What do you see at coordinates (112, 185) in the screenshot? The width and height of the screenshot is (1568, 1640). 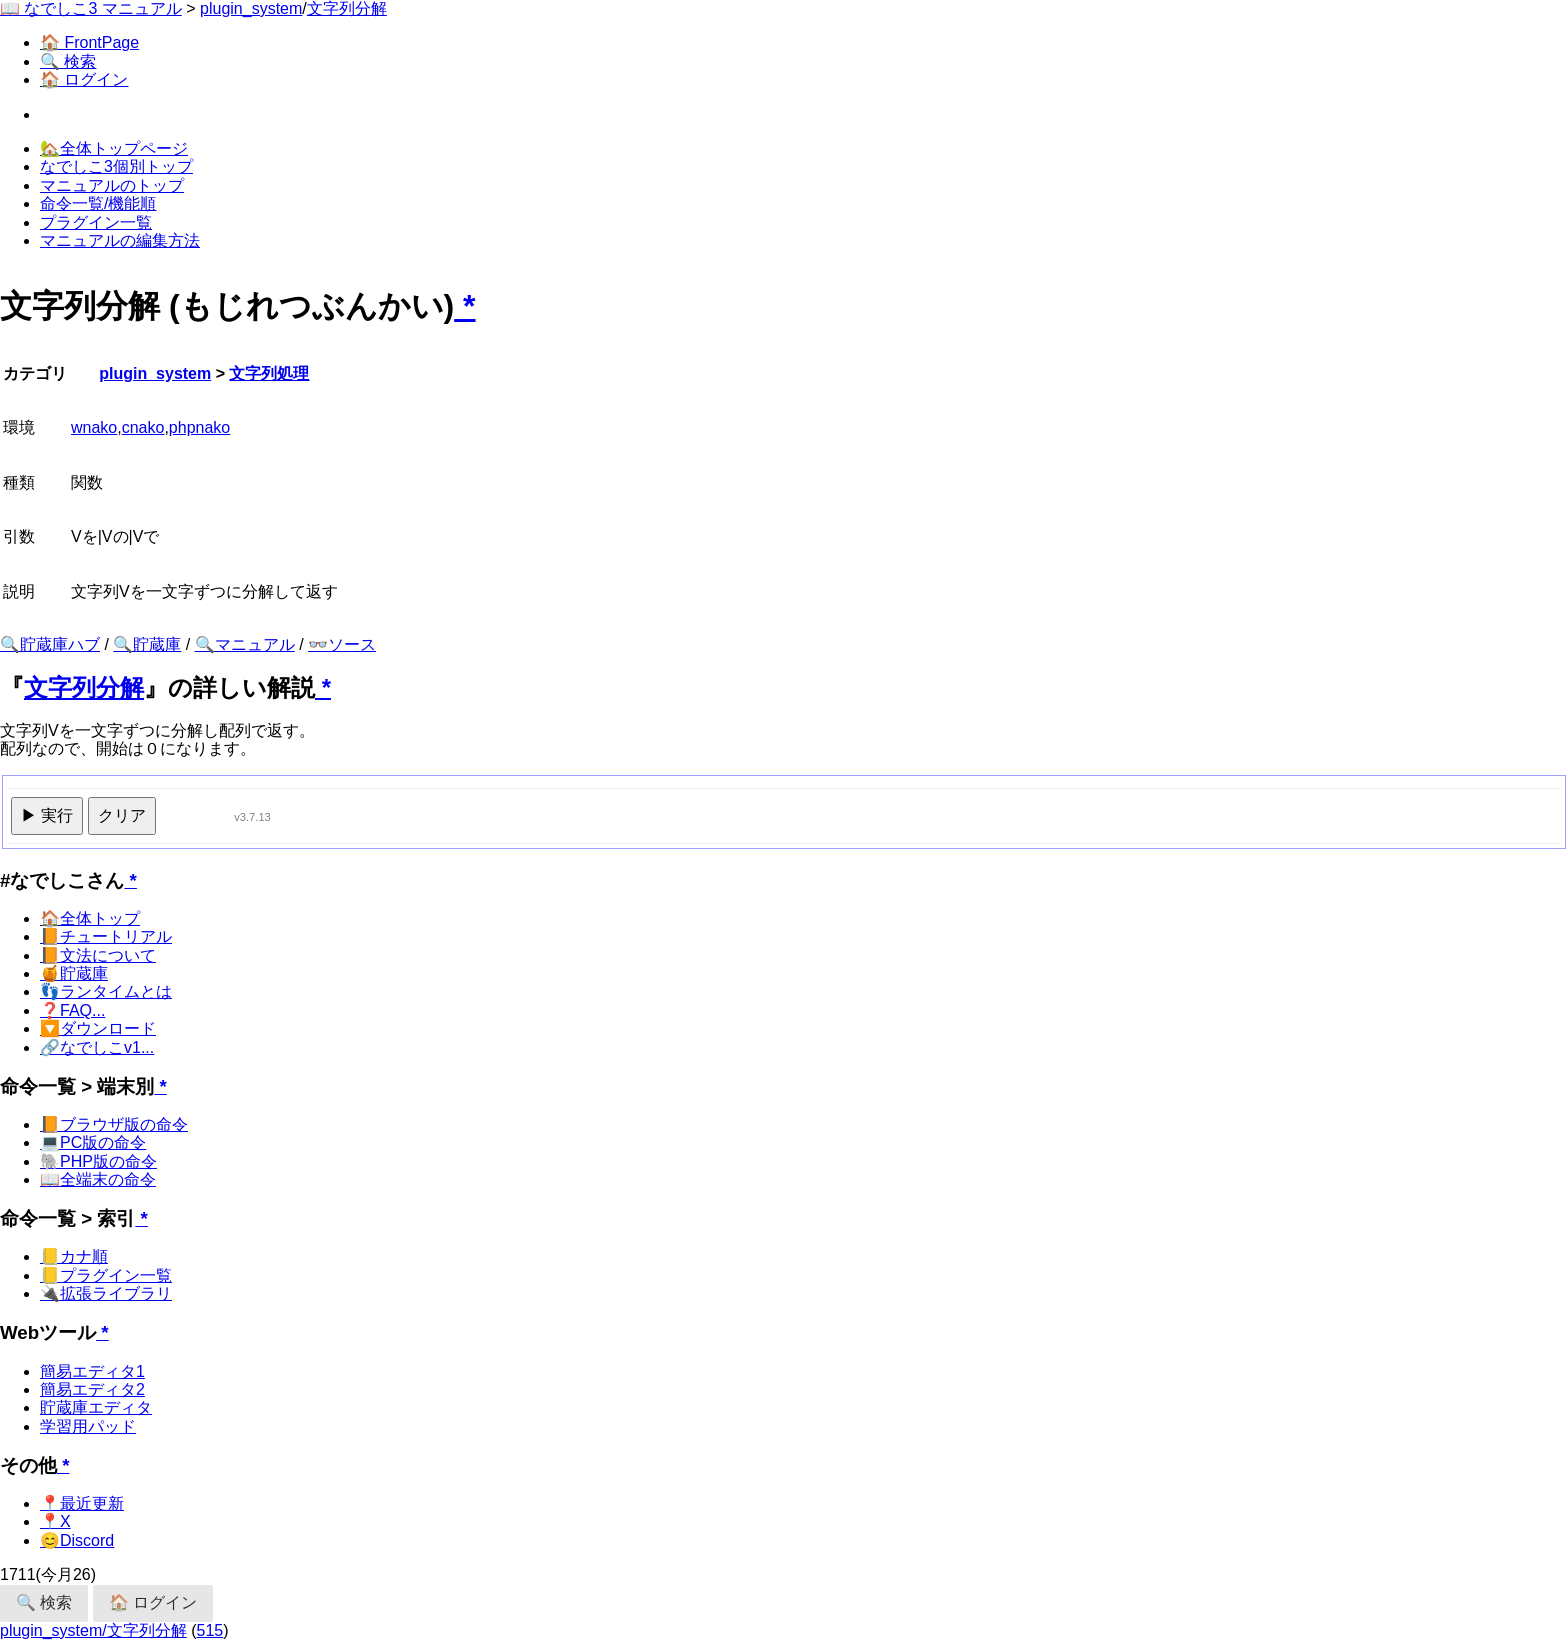 I see `マニュアルのトップ` at bounding box center [112, 185].